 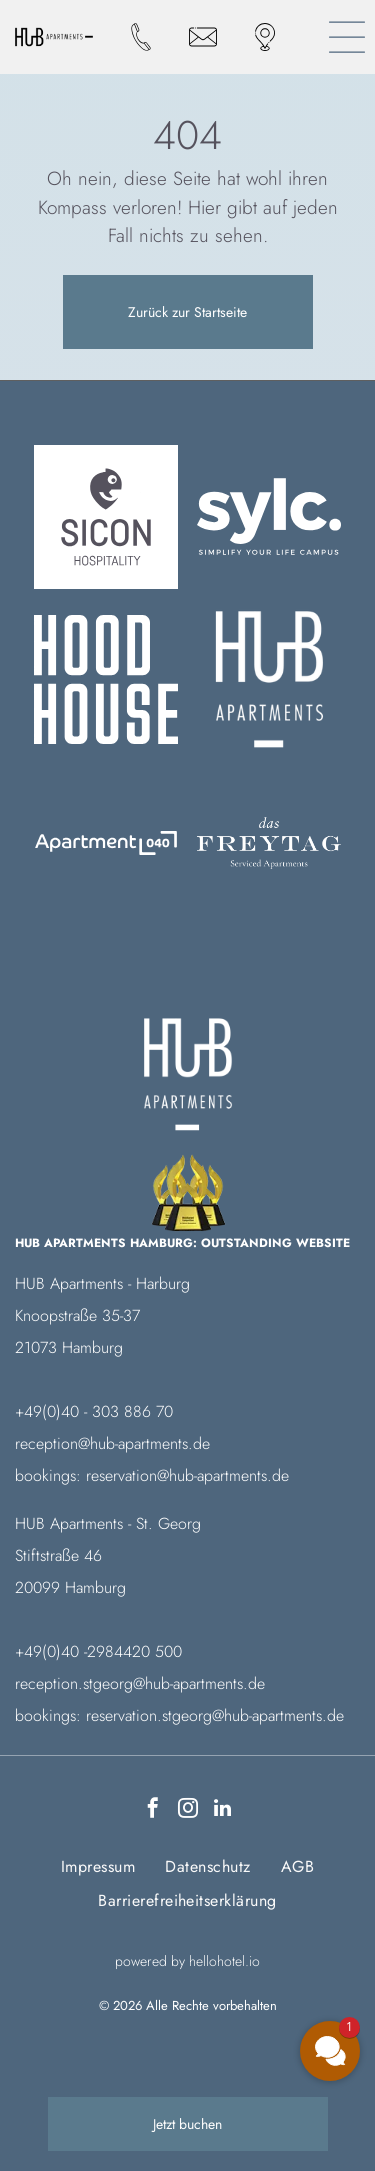 I want to click on +49(0)40 -, so click(x=51, y=1651).